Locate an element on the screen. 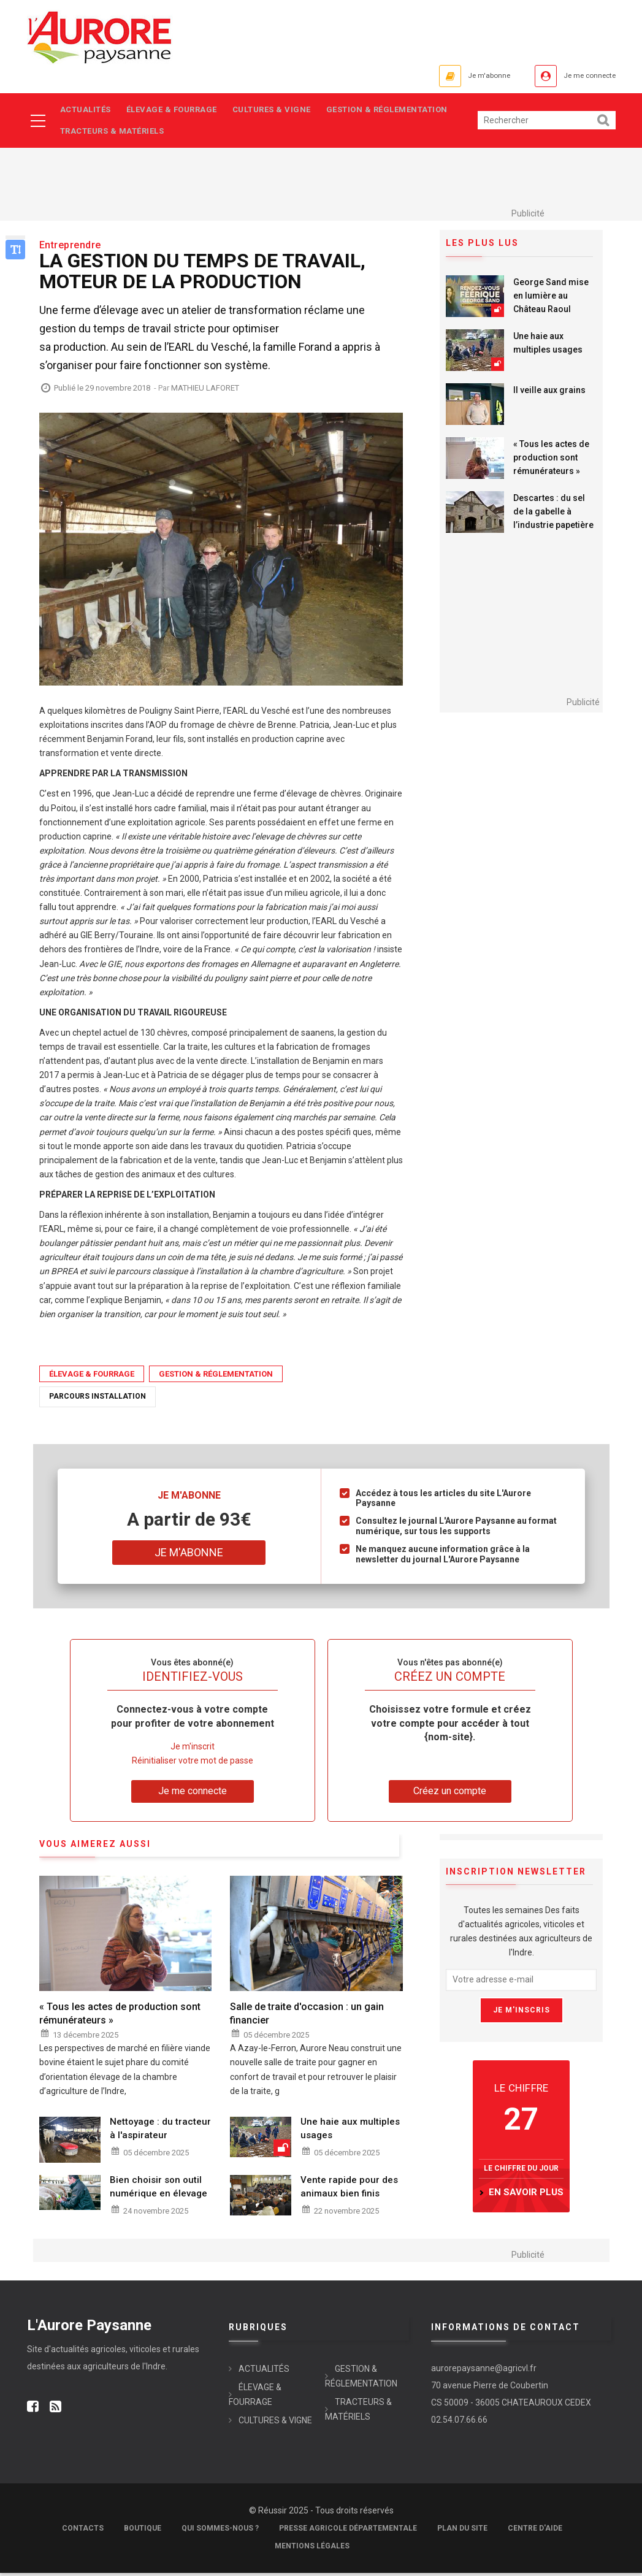  Je m'inscrit is located at coordinates (192, 1750).